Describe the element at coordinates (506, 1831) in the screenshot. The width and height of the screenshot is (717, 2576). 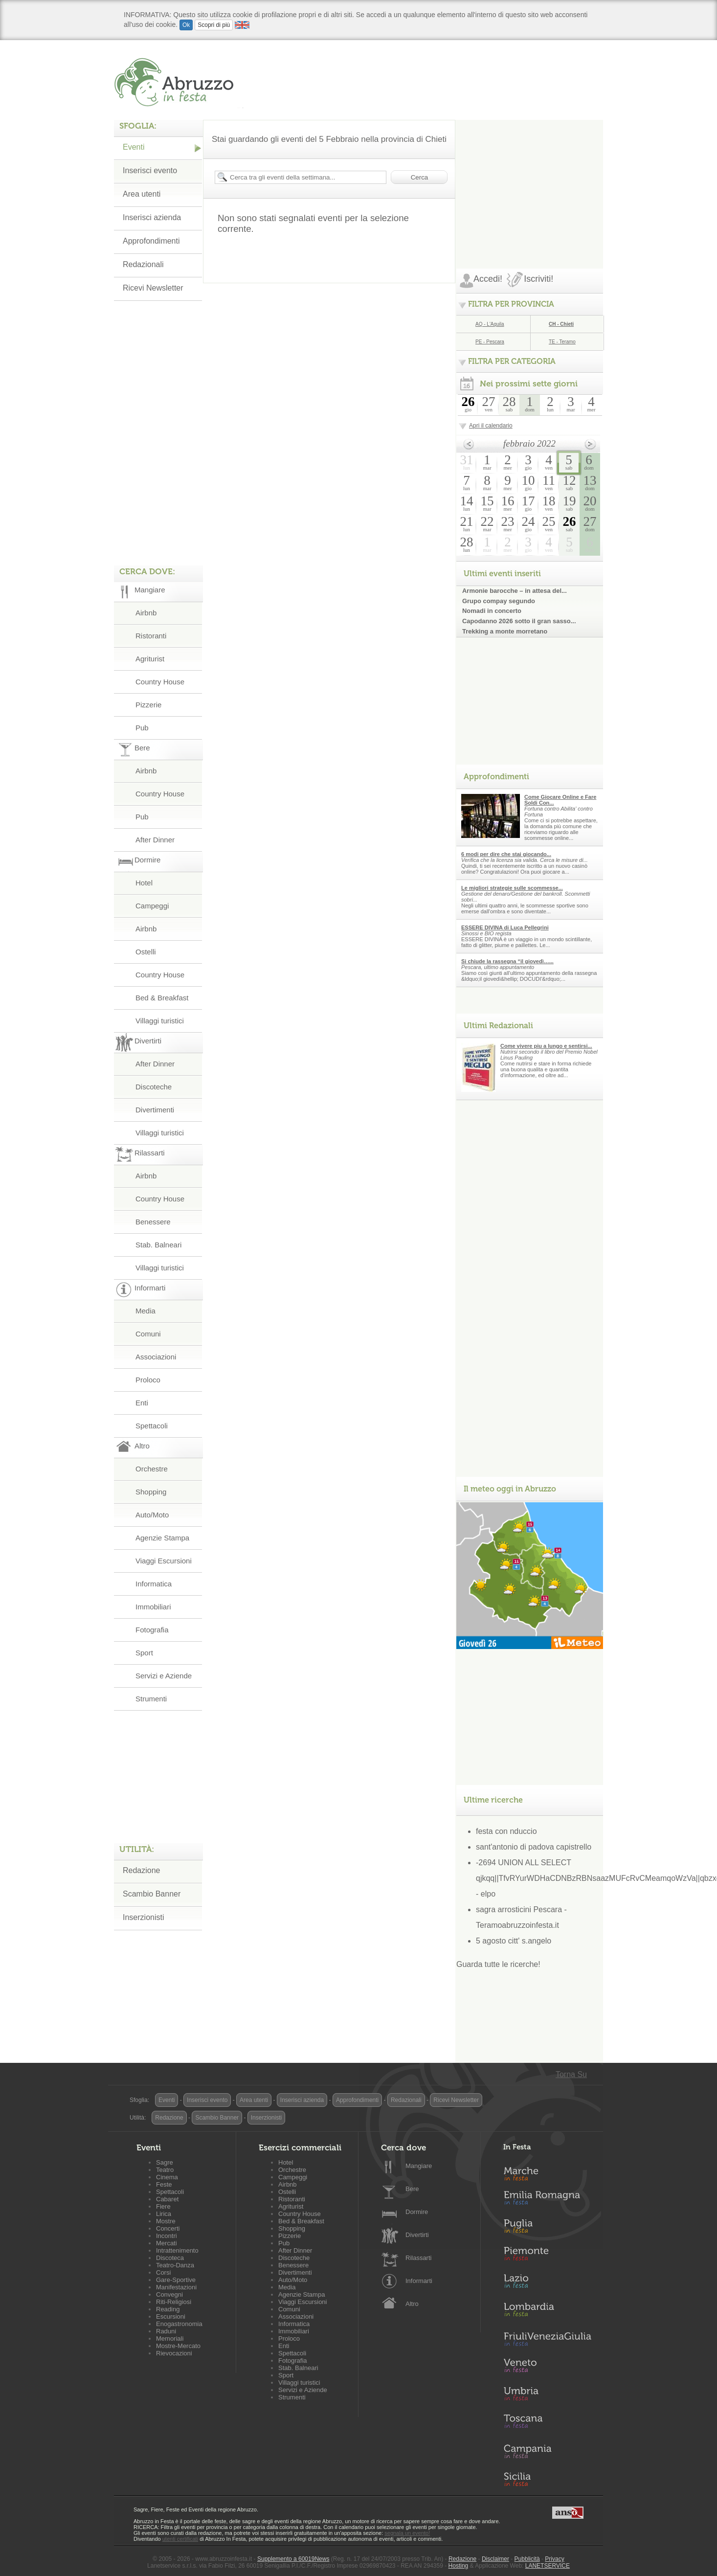
I see `festa con nduccio` at that location.